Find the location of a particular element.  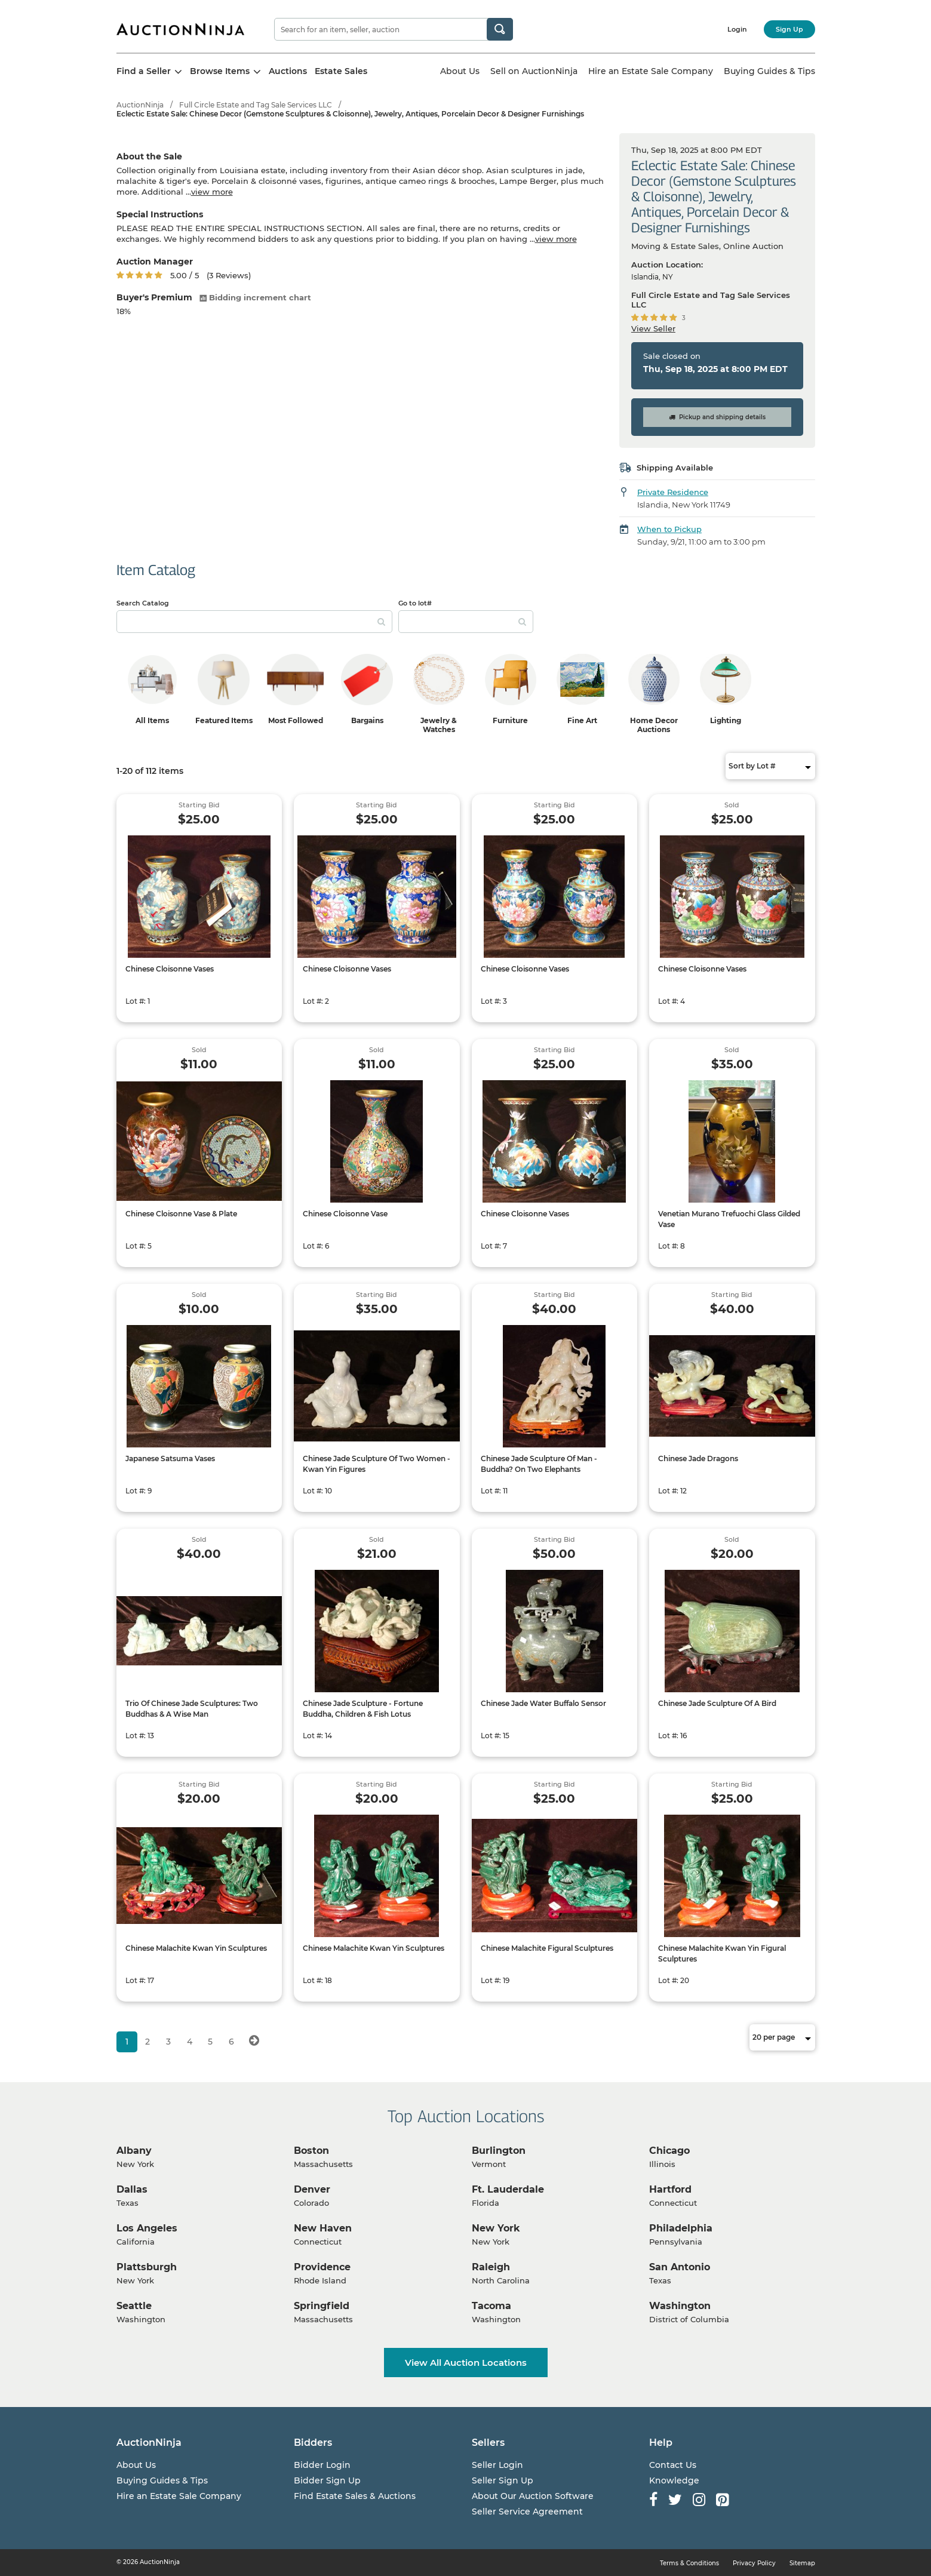

Washington is located at coordinates (680, 2305).